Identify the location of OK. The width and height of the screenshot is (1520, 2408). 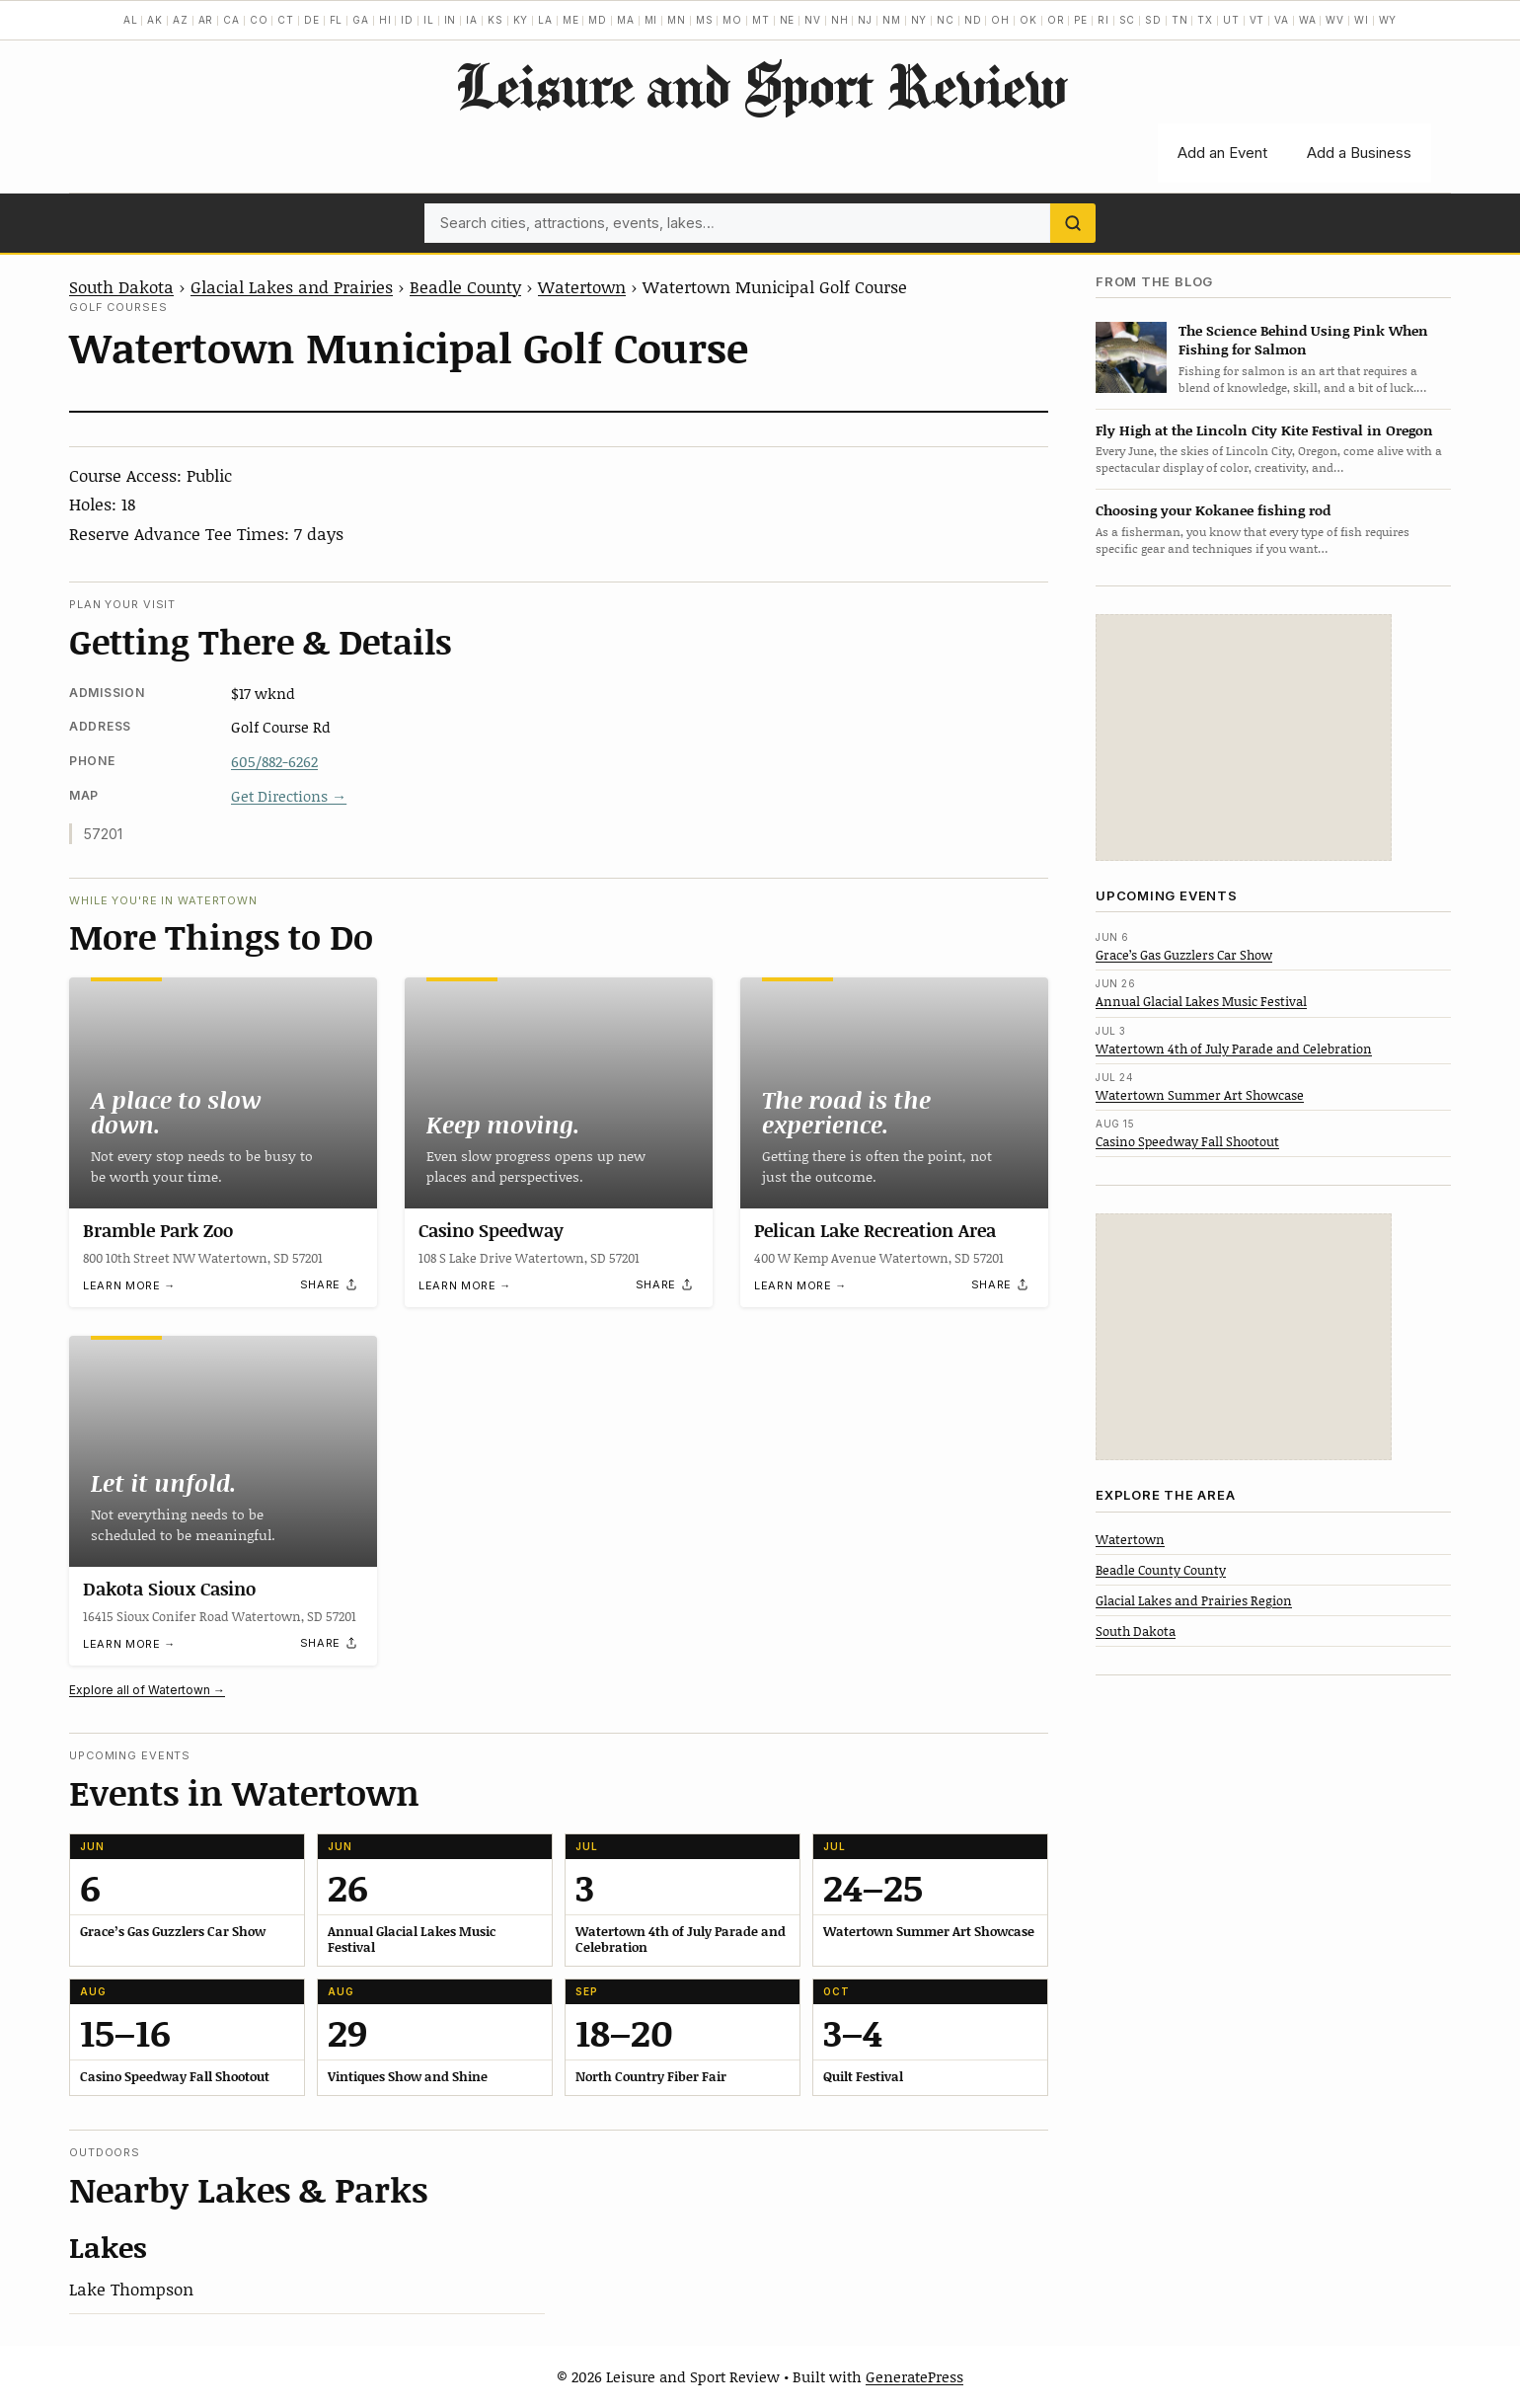
(1028, 20).